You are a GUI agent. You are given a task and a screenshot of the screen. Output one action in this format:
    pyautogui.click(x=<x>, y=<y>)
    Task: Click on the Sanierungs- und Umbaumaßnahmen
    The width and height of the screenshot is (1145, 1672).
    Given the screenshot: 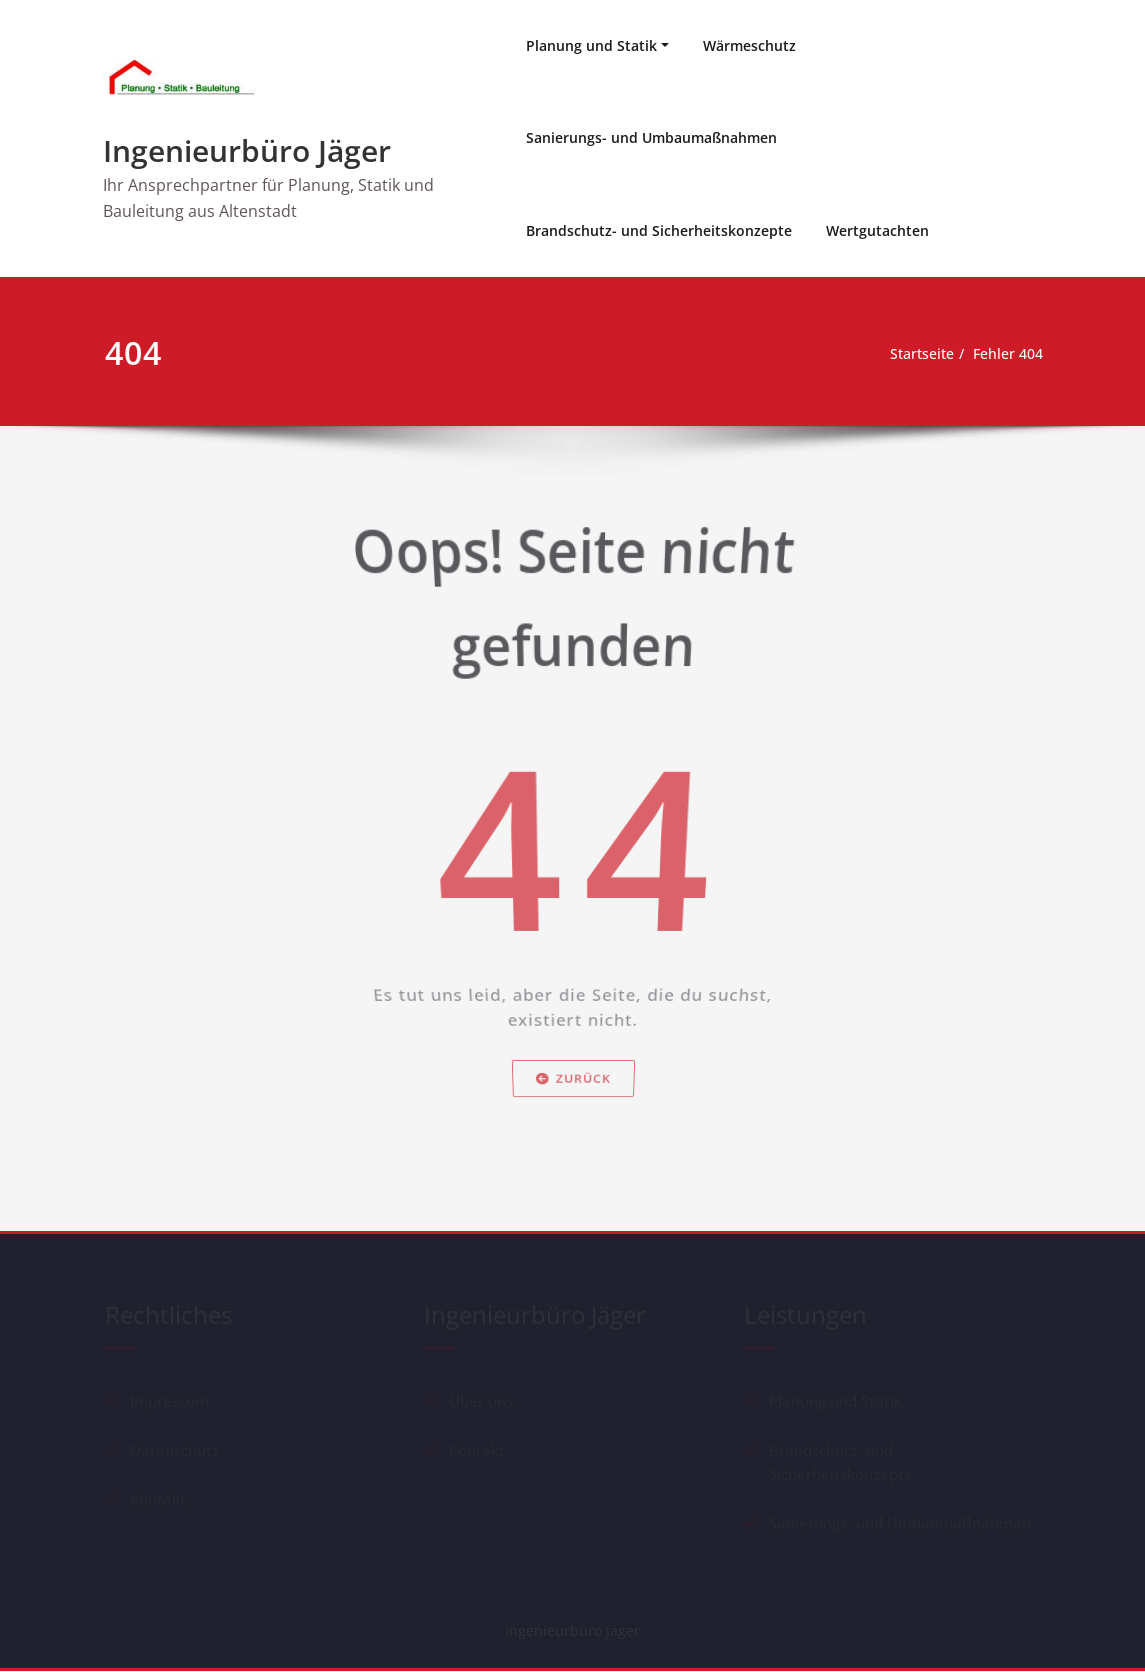 What is the action you would take?
    pyautogui.click(x=651, y=137)
    